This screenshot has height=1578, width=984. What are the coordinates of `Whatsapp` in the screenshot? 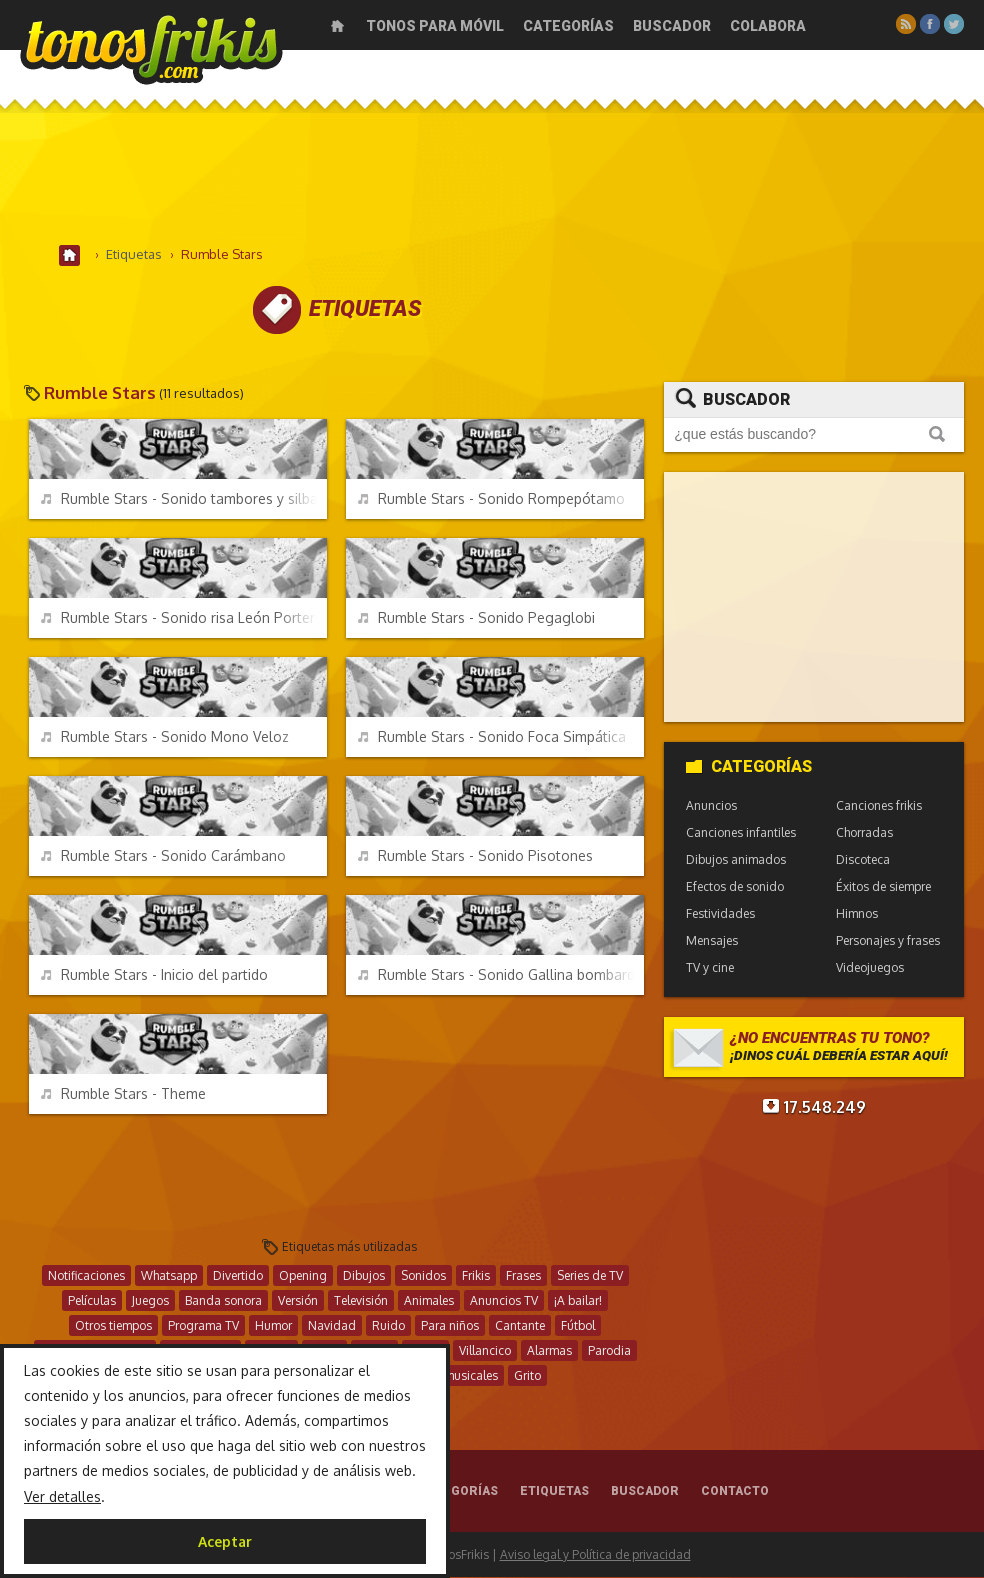 It's located at (169, 1276).